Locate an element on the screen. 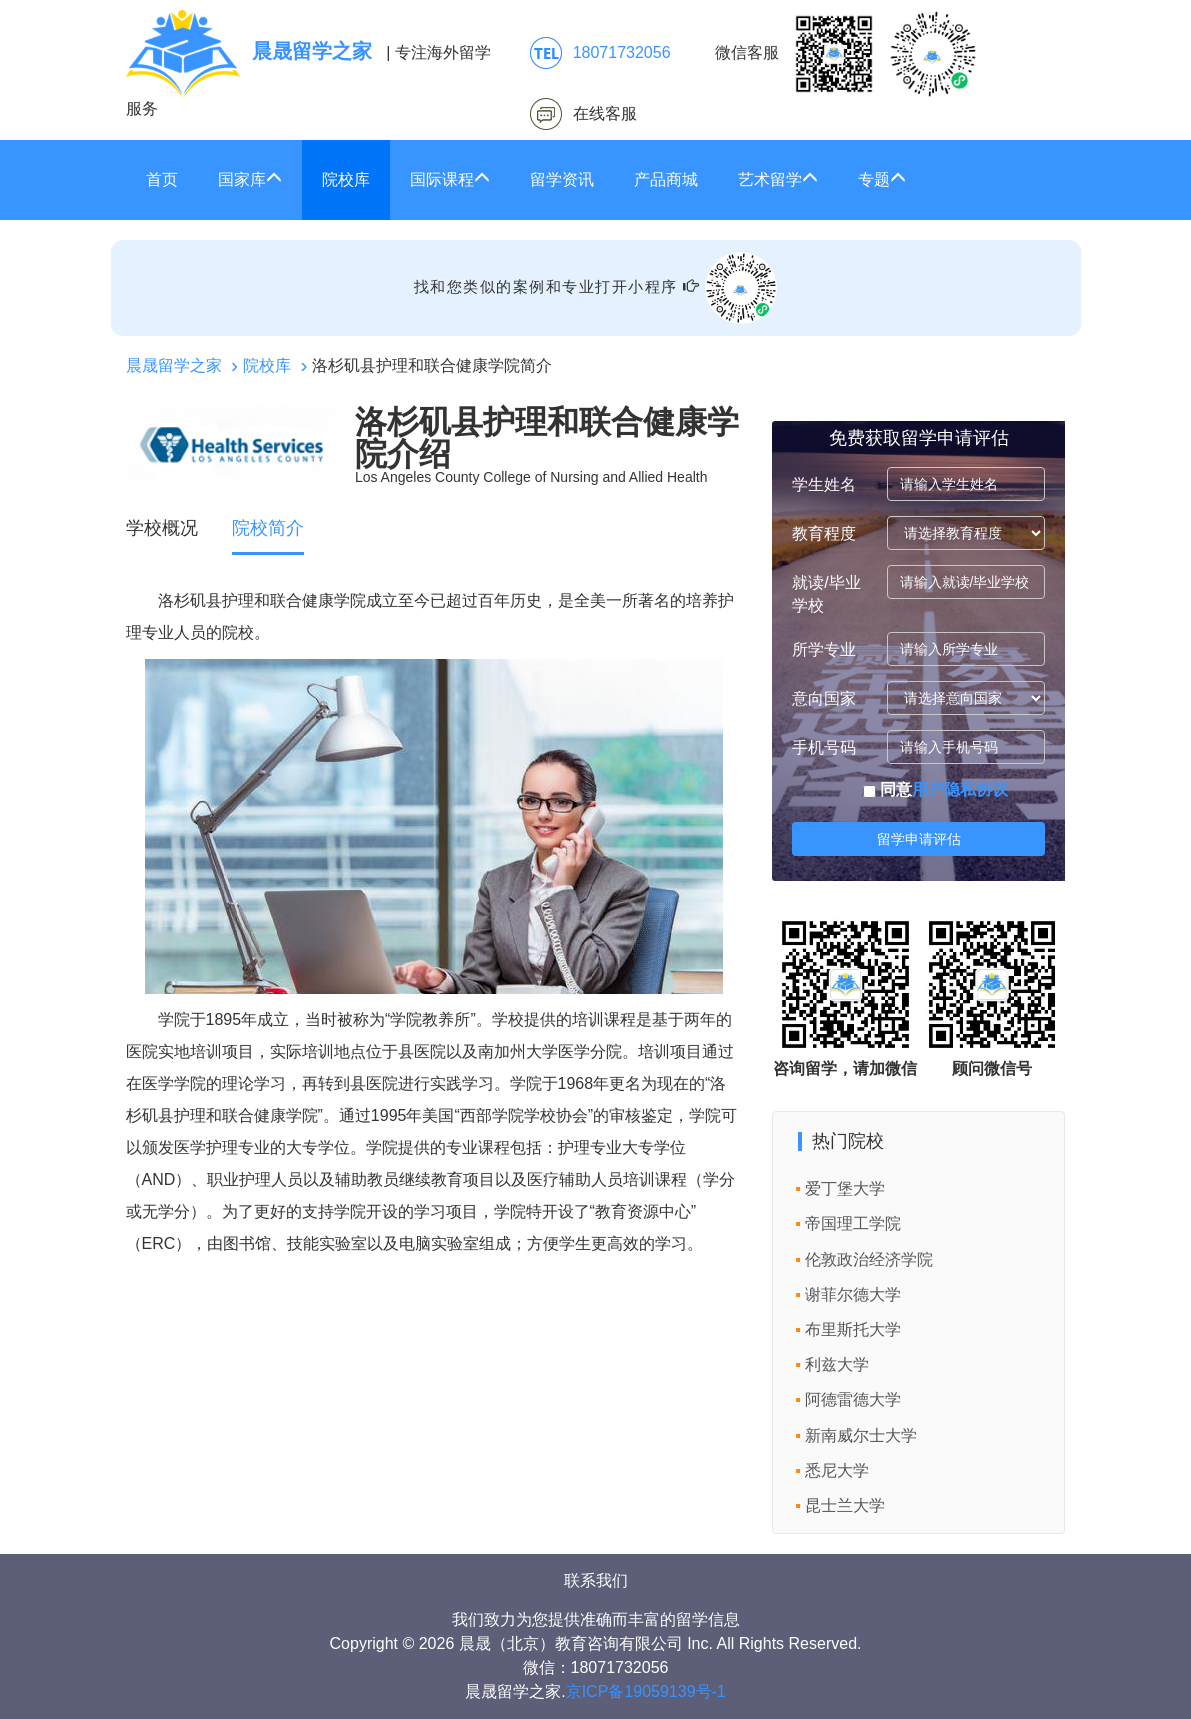 Image resolution: width=1191 pixels, height=1719 pixels. 联系我们 is located at coordinates (596, 1580).